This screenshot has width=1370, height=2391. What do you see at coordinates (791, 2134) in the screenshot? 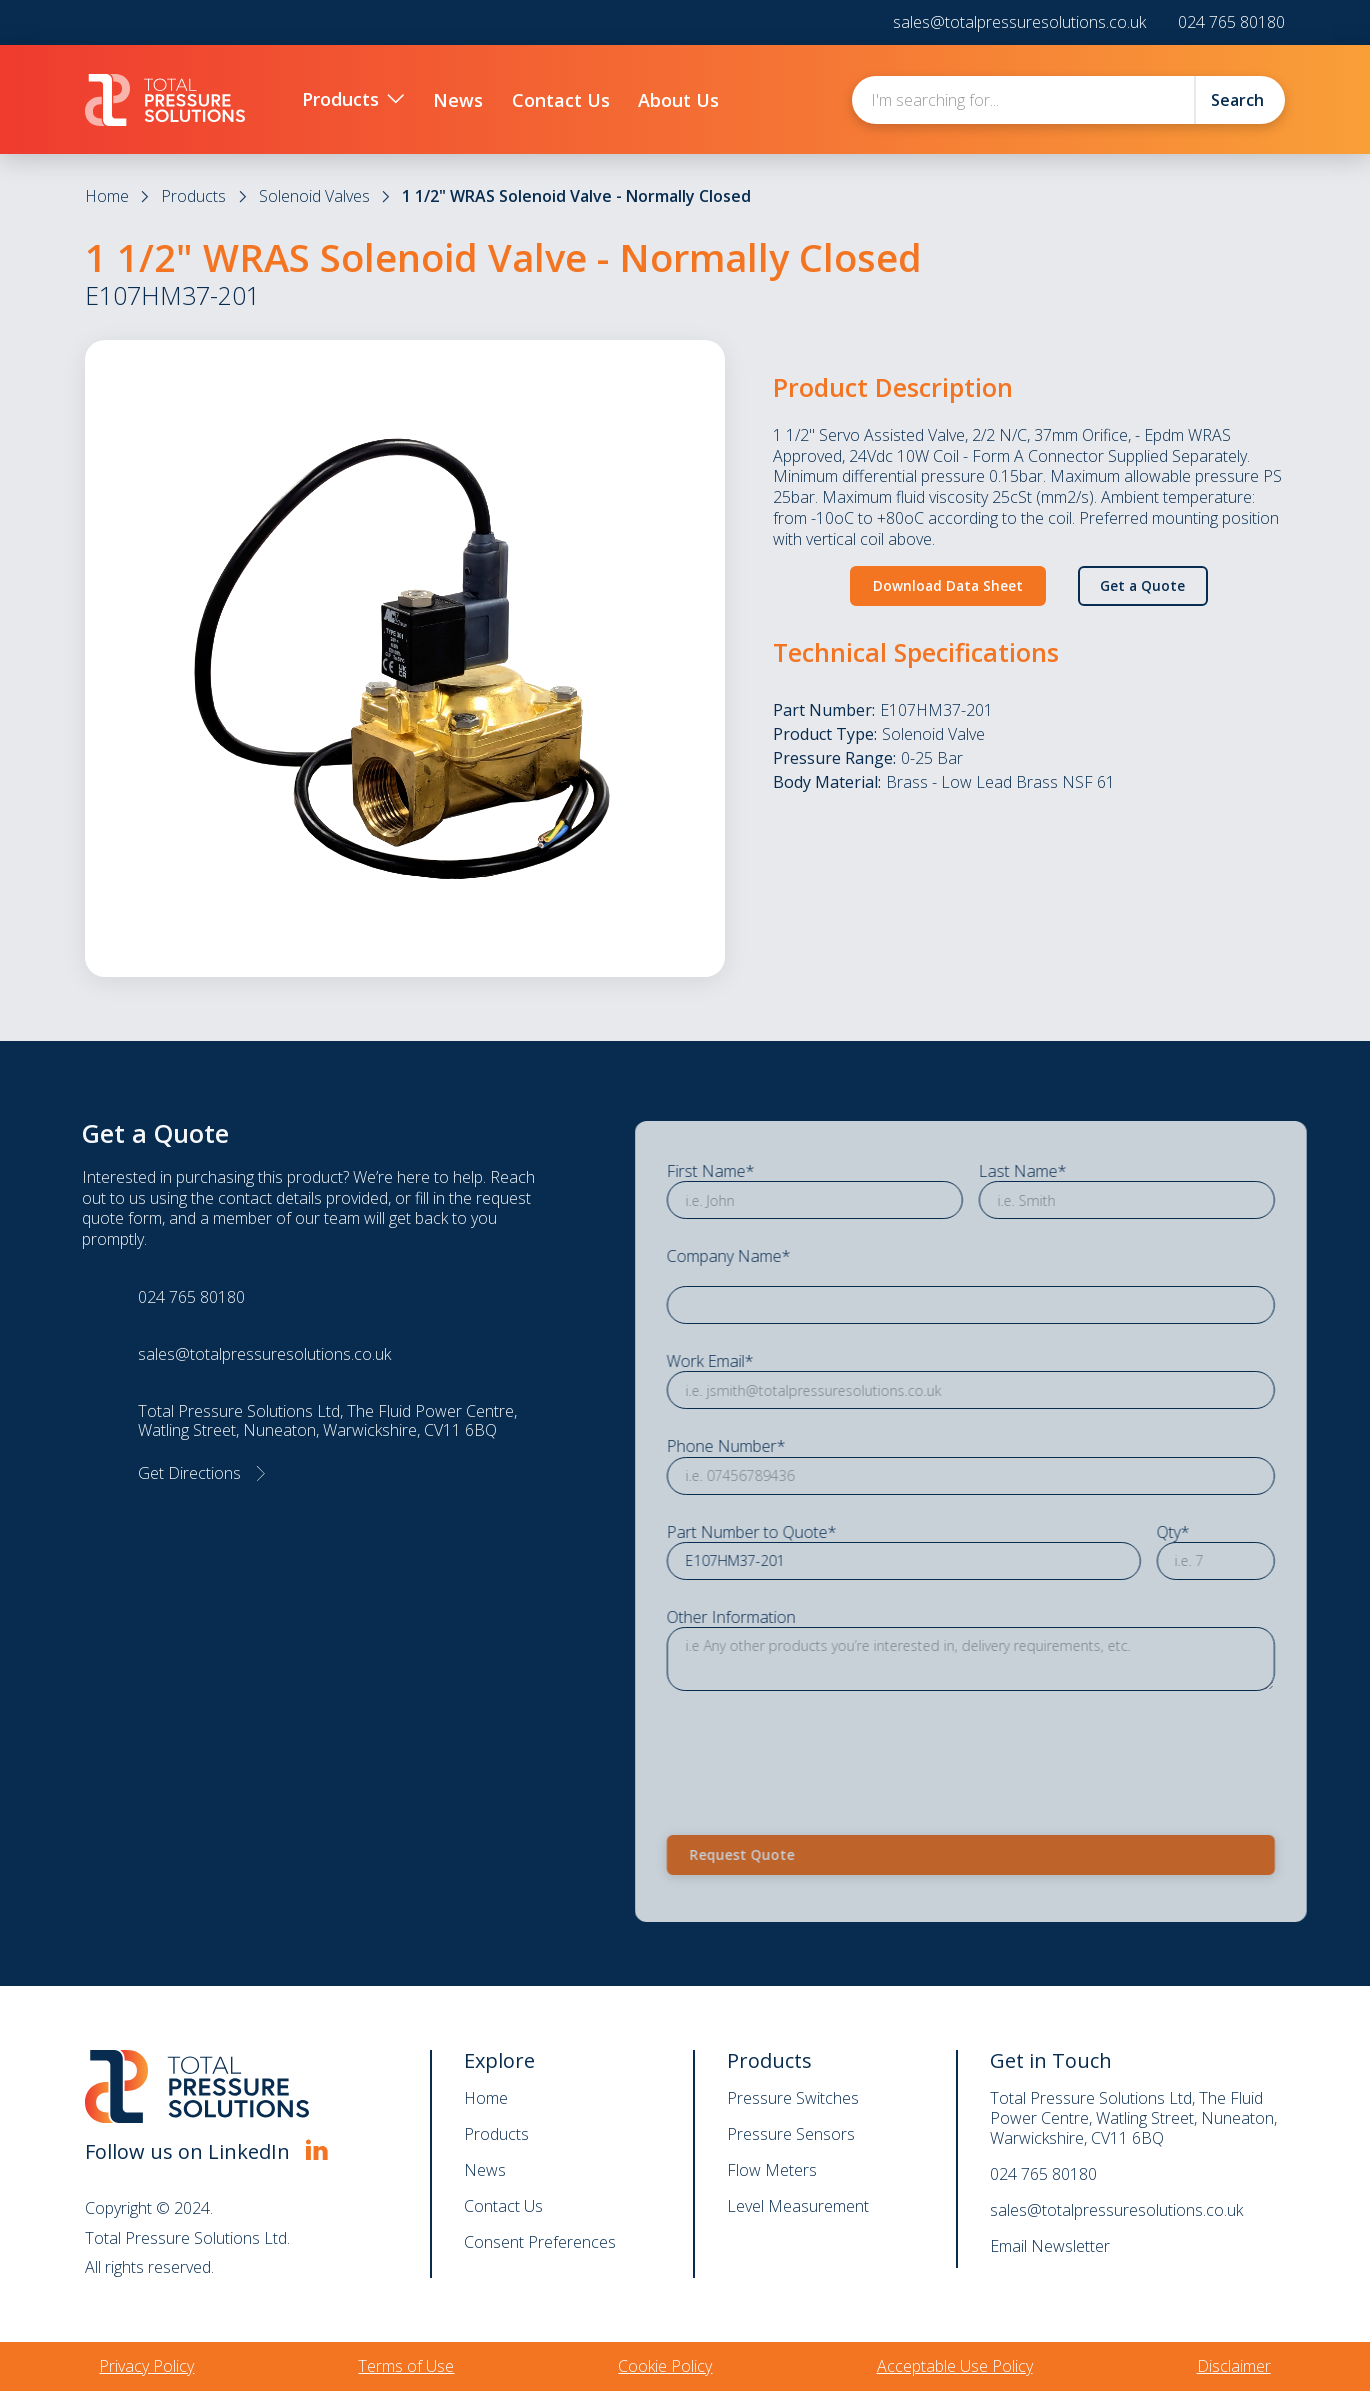
I see `Pressure Sensors` at bounding box center [791, 2134].